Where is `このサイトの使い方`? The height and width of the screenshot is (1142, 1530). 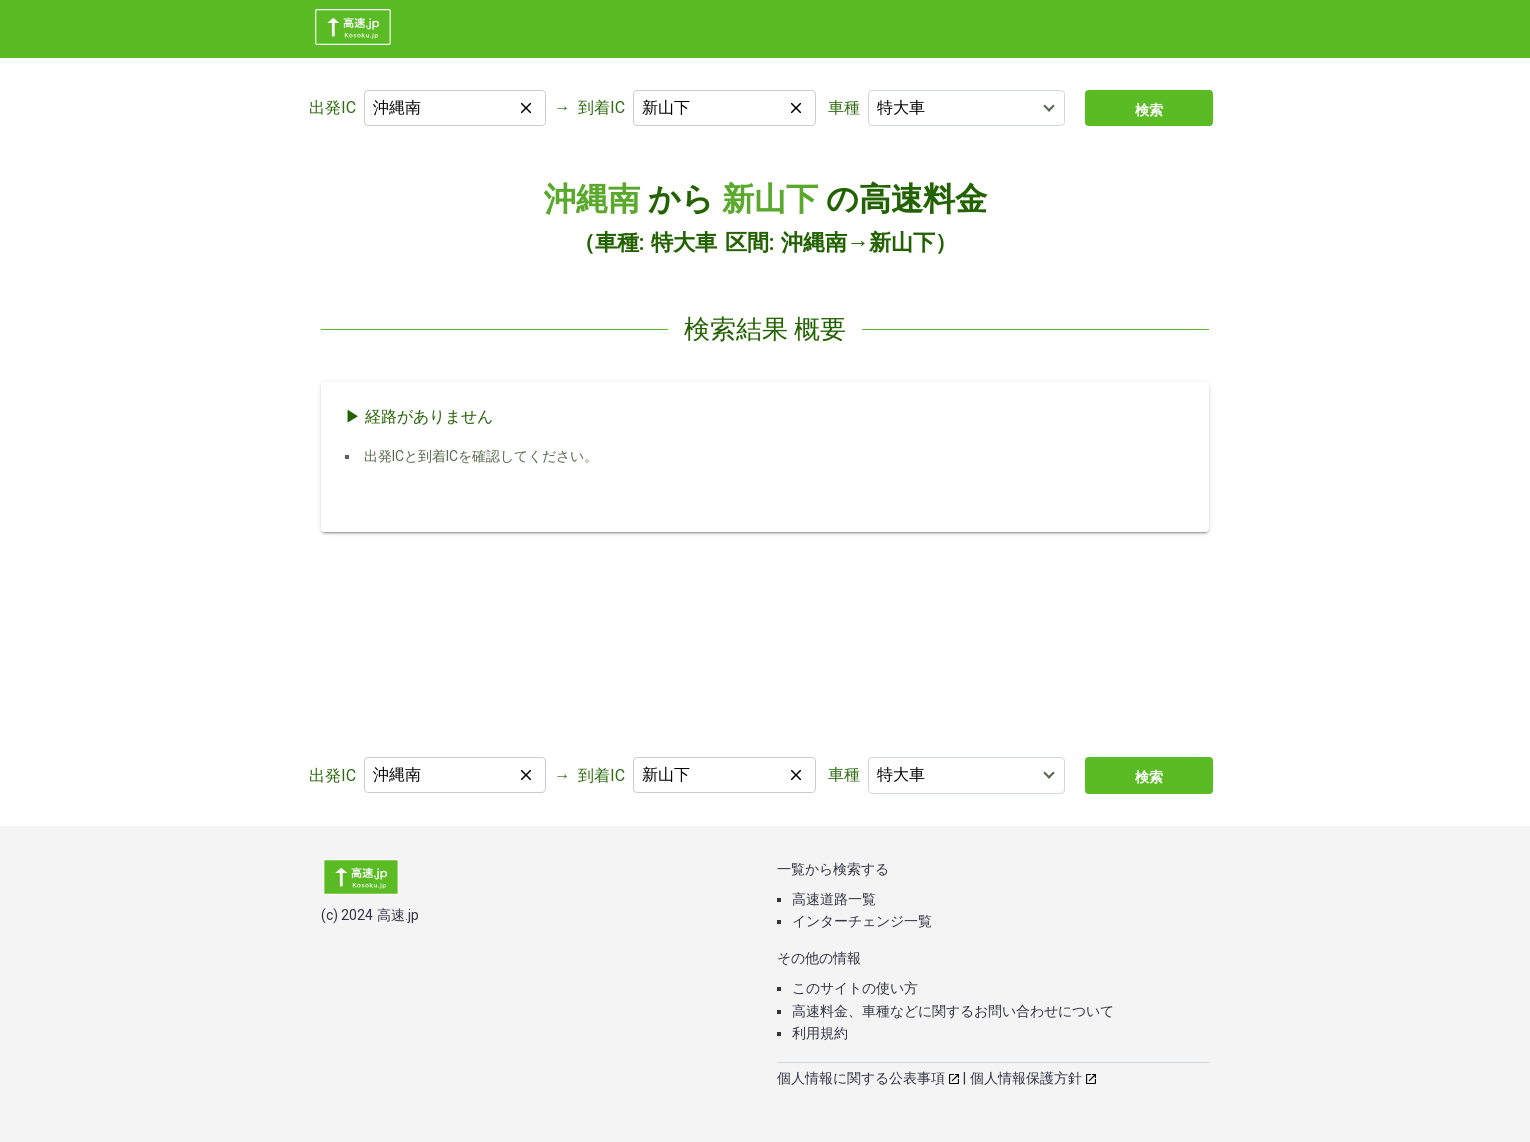
このサイトの使い方 is located at coordinates (855, 988).